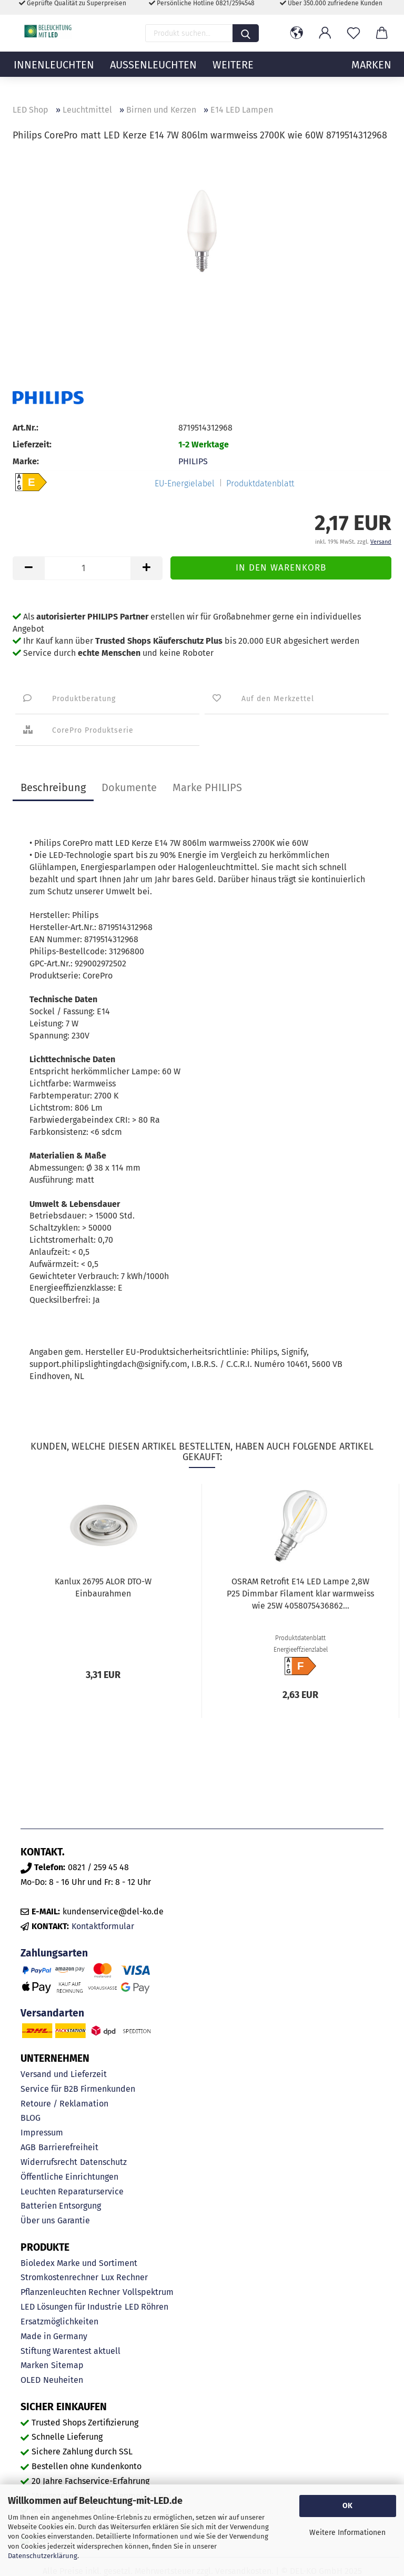 The height and width of the screenshot is (2576, 404). Describe the element at coordinates (78, 2089) in the screenshot. I see `Service für B2B Firmenkunden` at that location.